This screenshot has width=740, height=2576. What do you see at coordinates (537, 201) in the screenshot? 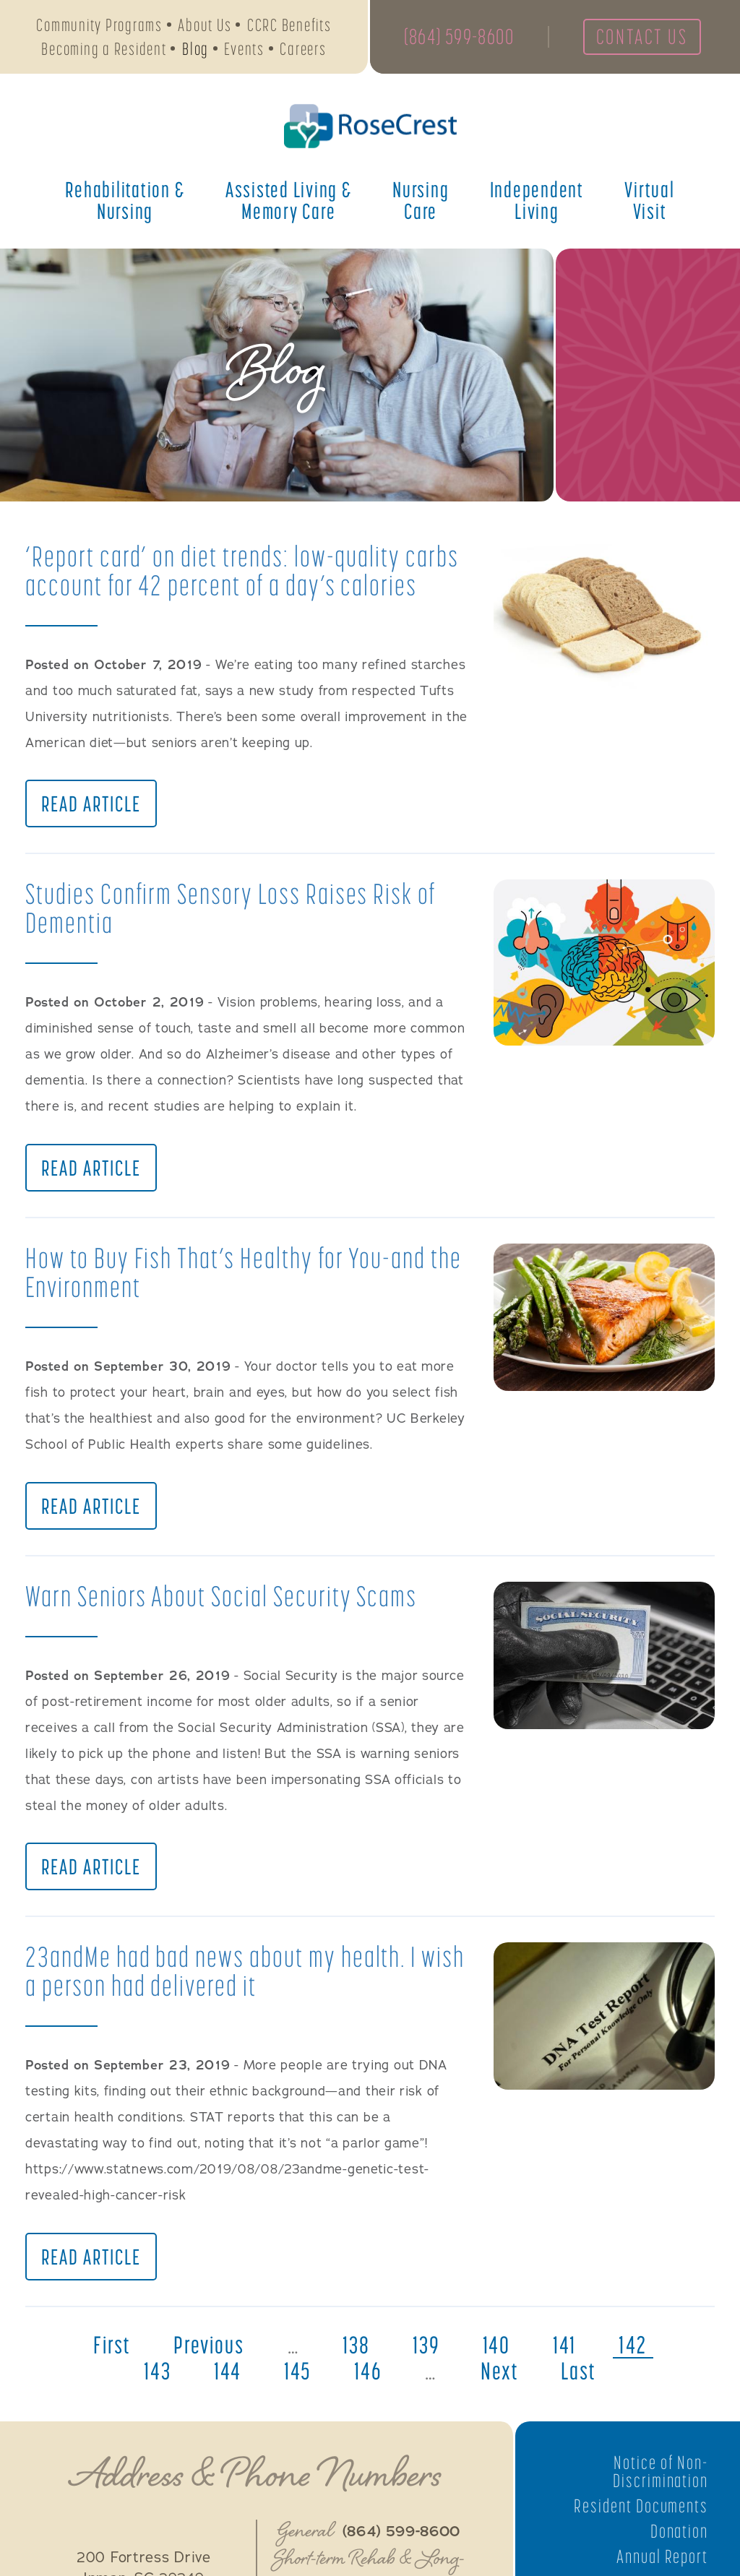
I see `Independent` at bounding box center [537, 201].